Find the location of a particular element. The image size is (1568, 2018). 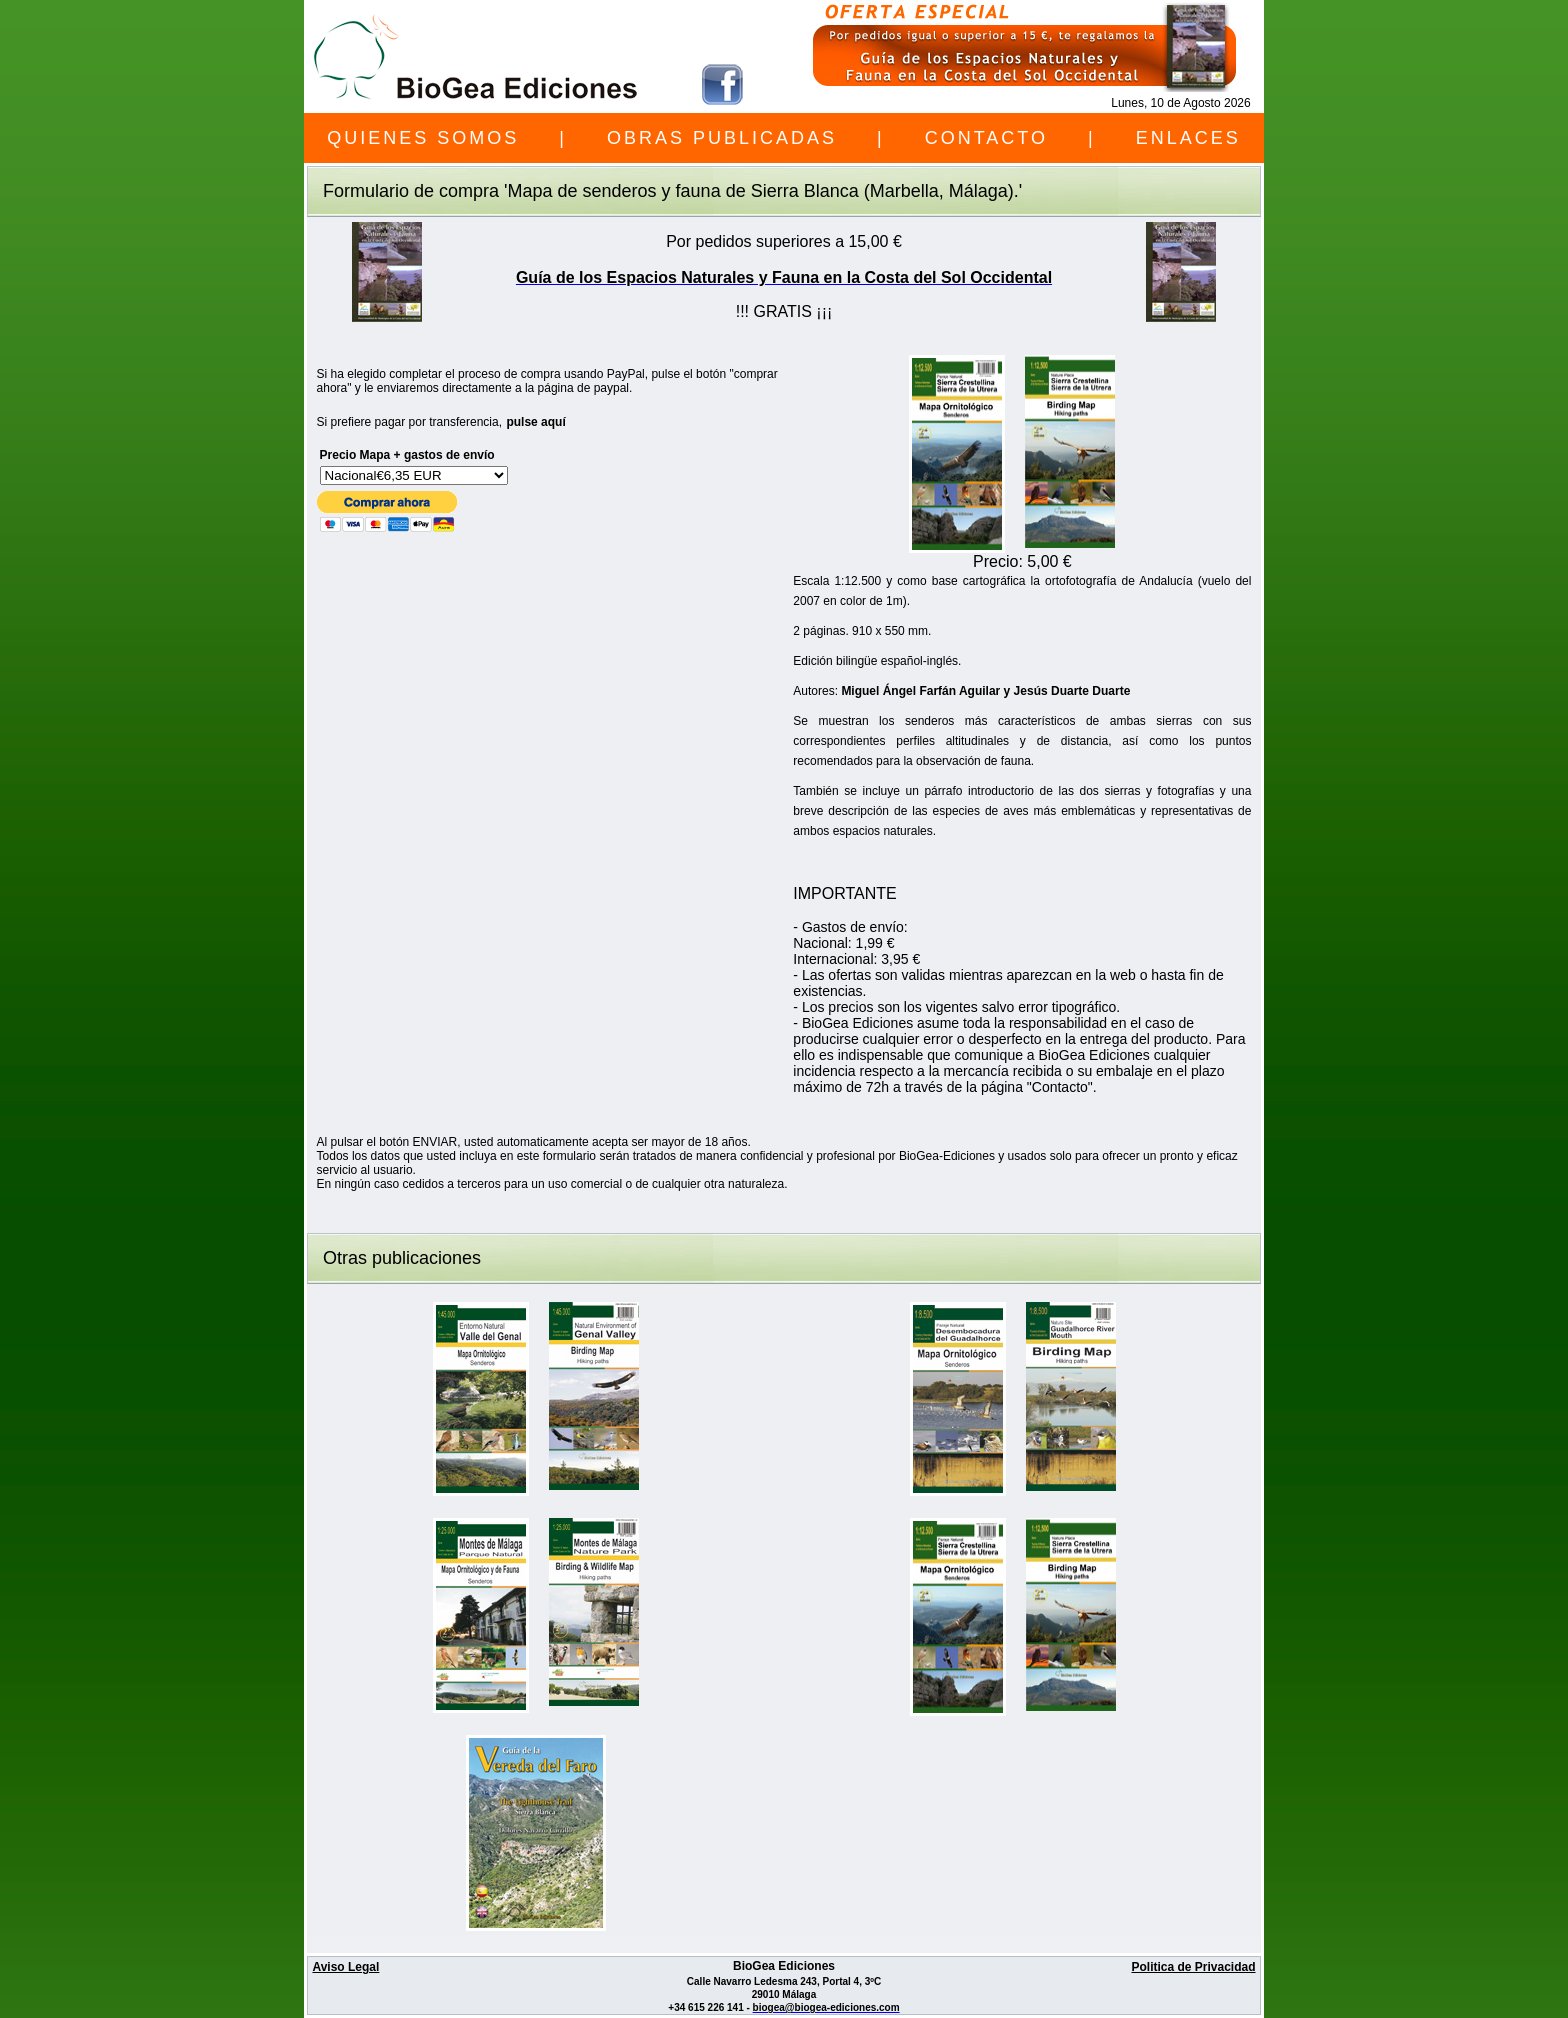

Politica de Privacidad is located at coordinates (1193, 1967).